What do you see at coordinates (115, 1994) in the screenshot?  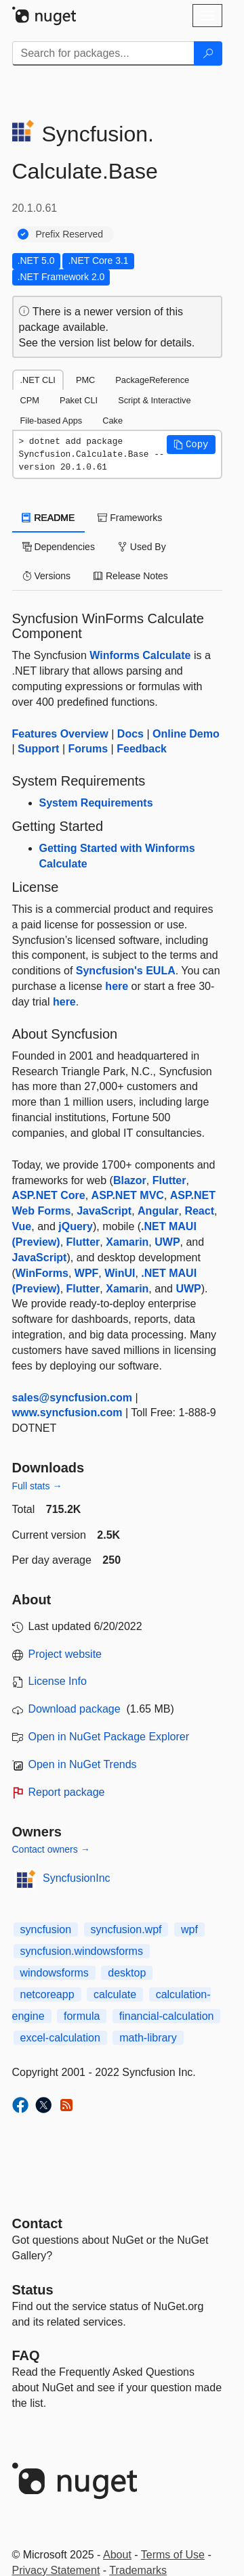 I see `calculate` at bounding box center [115, 1994].